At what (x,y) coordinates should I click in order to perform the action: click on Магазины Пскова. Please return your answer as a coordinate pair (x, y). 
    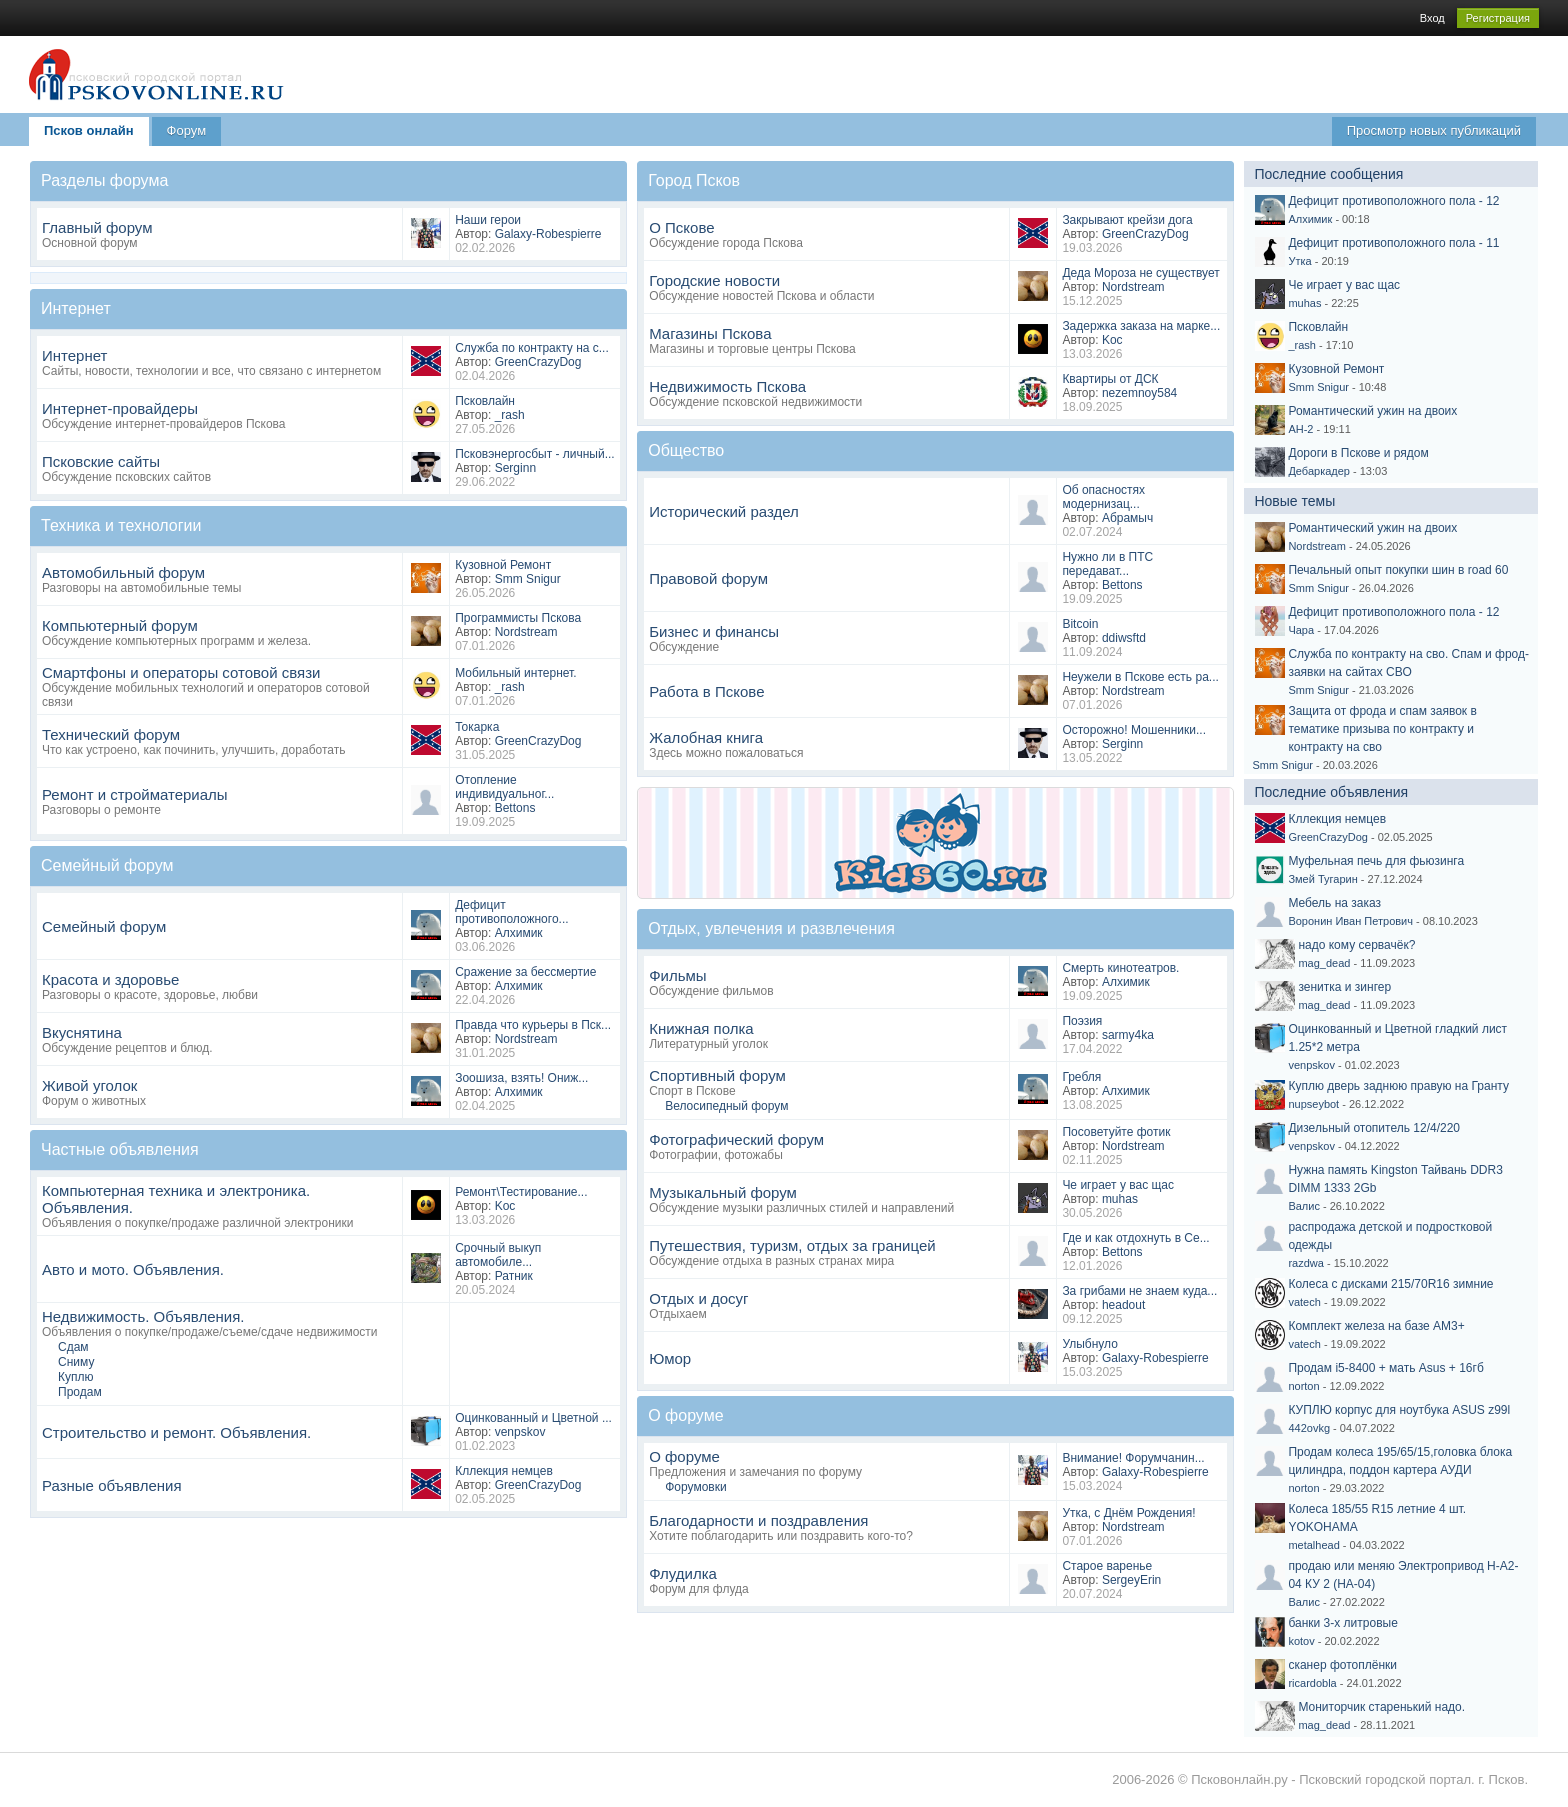
    Looking at the image, I should click on (710, 333).